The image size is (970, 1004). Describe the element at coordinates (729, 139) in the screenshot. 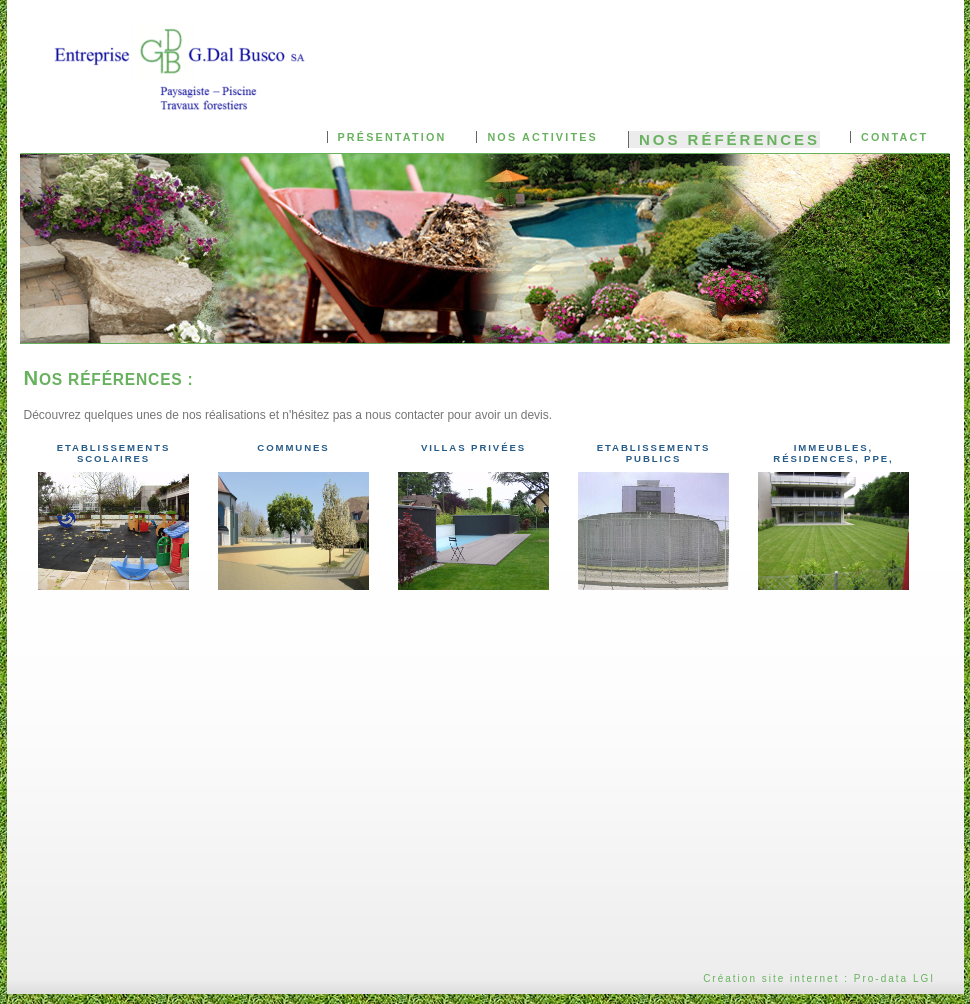

I see `Nos références` at that location.